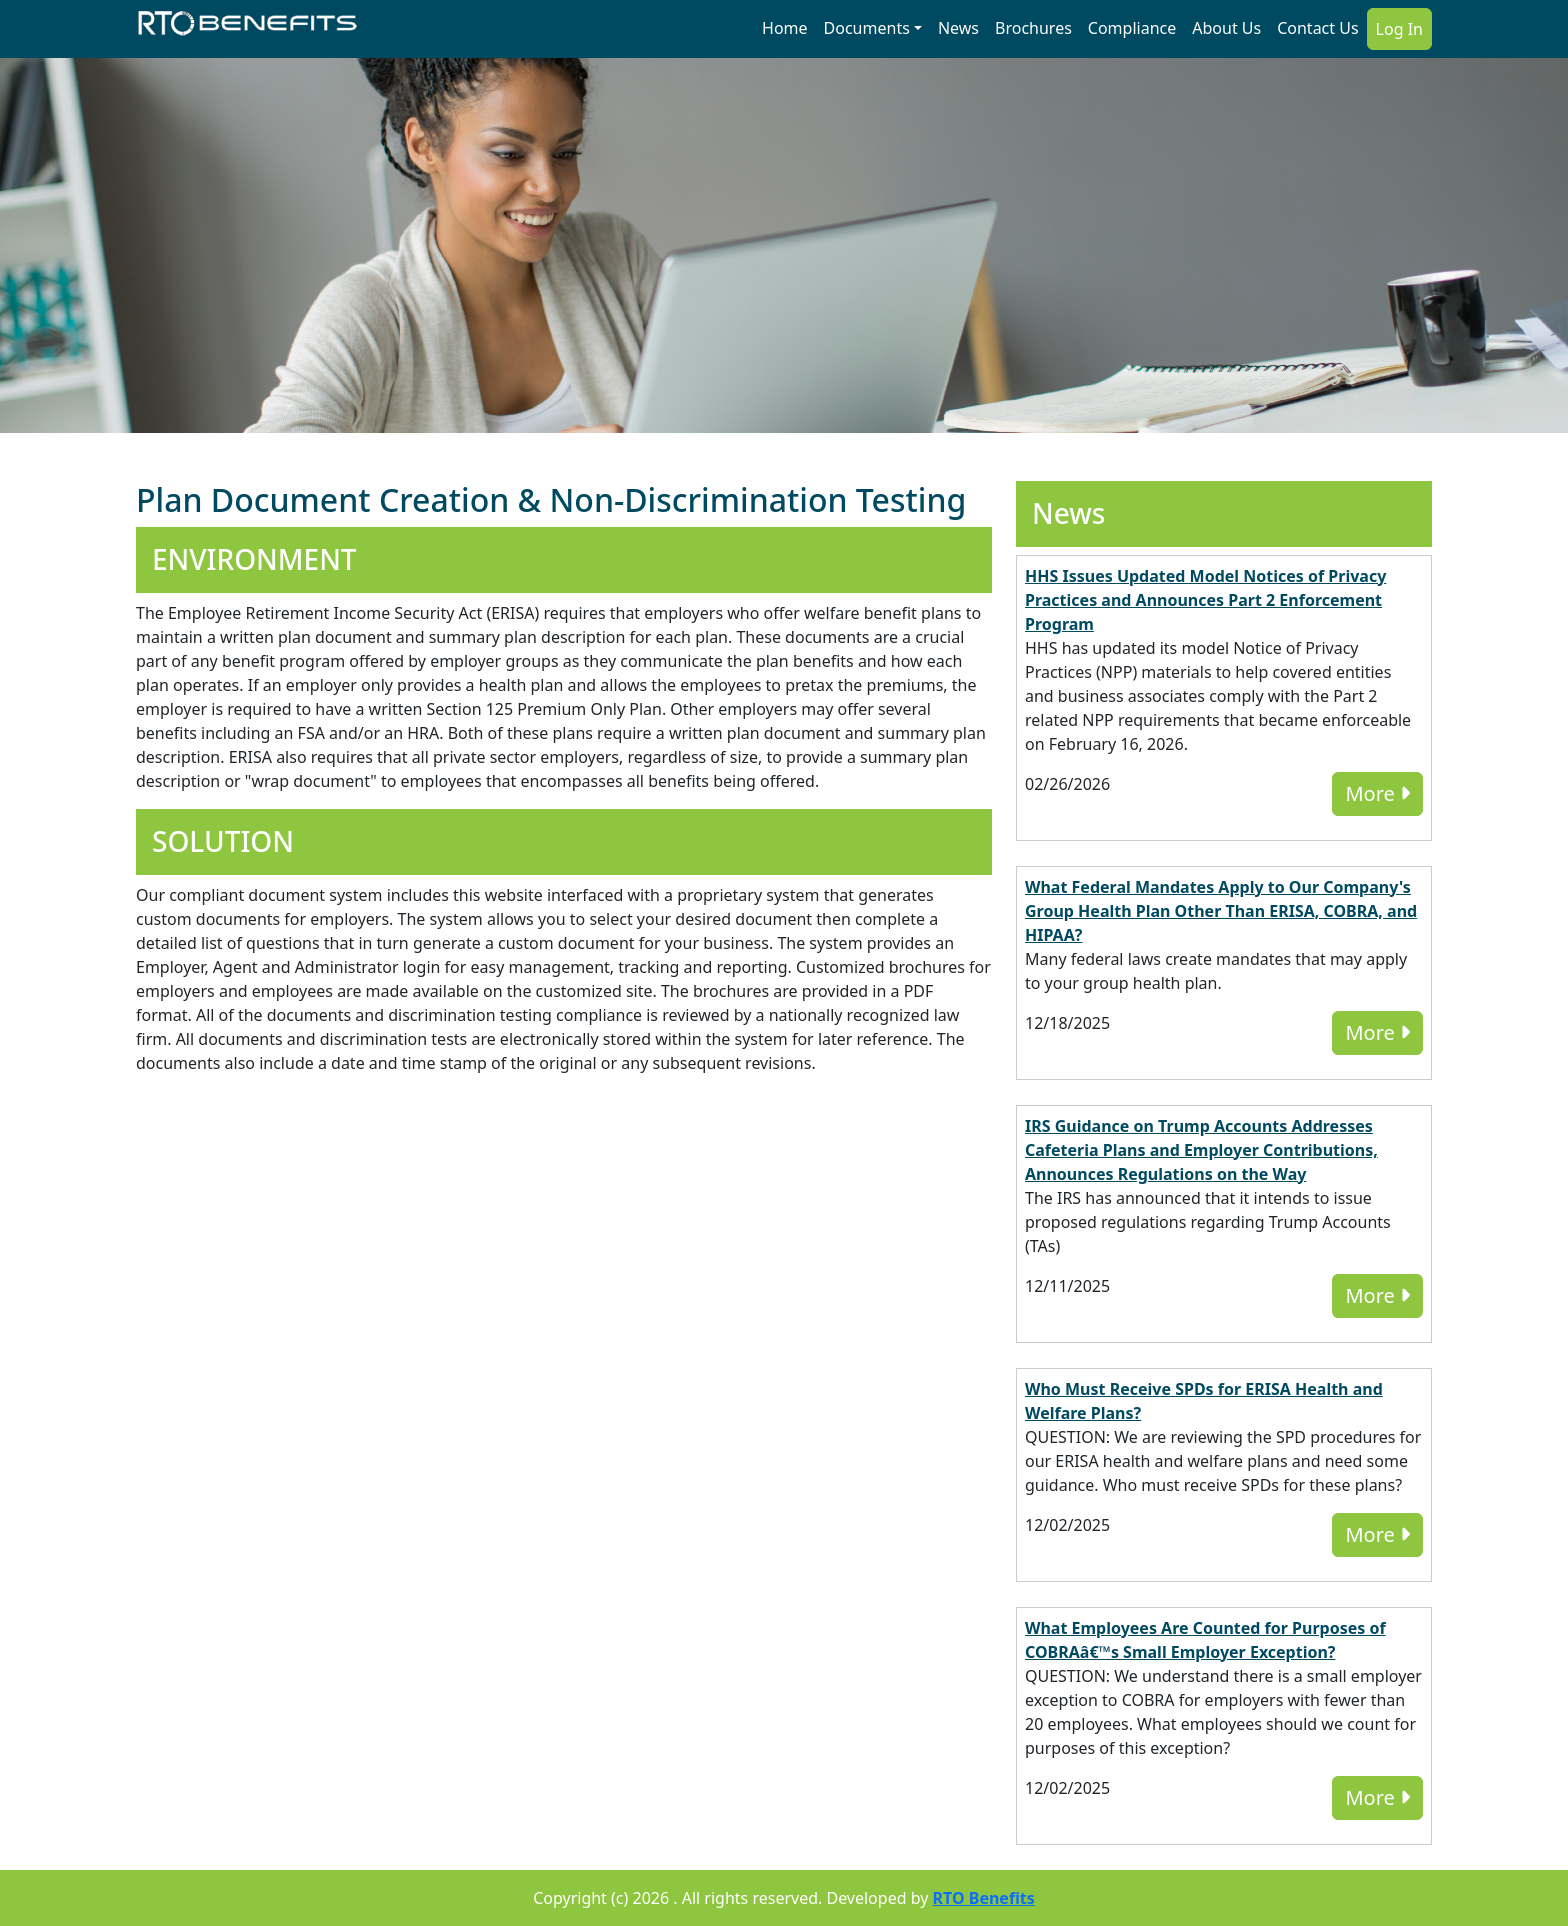 Image resolution: width=1568 pixels, height=1926 pixels. Describe the element at coordinates (867, 28) in the screenshot. I see `Documents [button]` at that location.